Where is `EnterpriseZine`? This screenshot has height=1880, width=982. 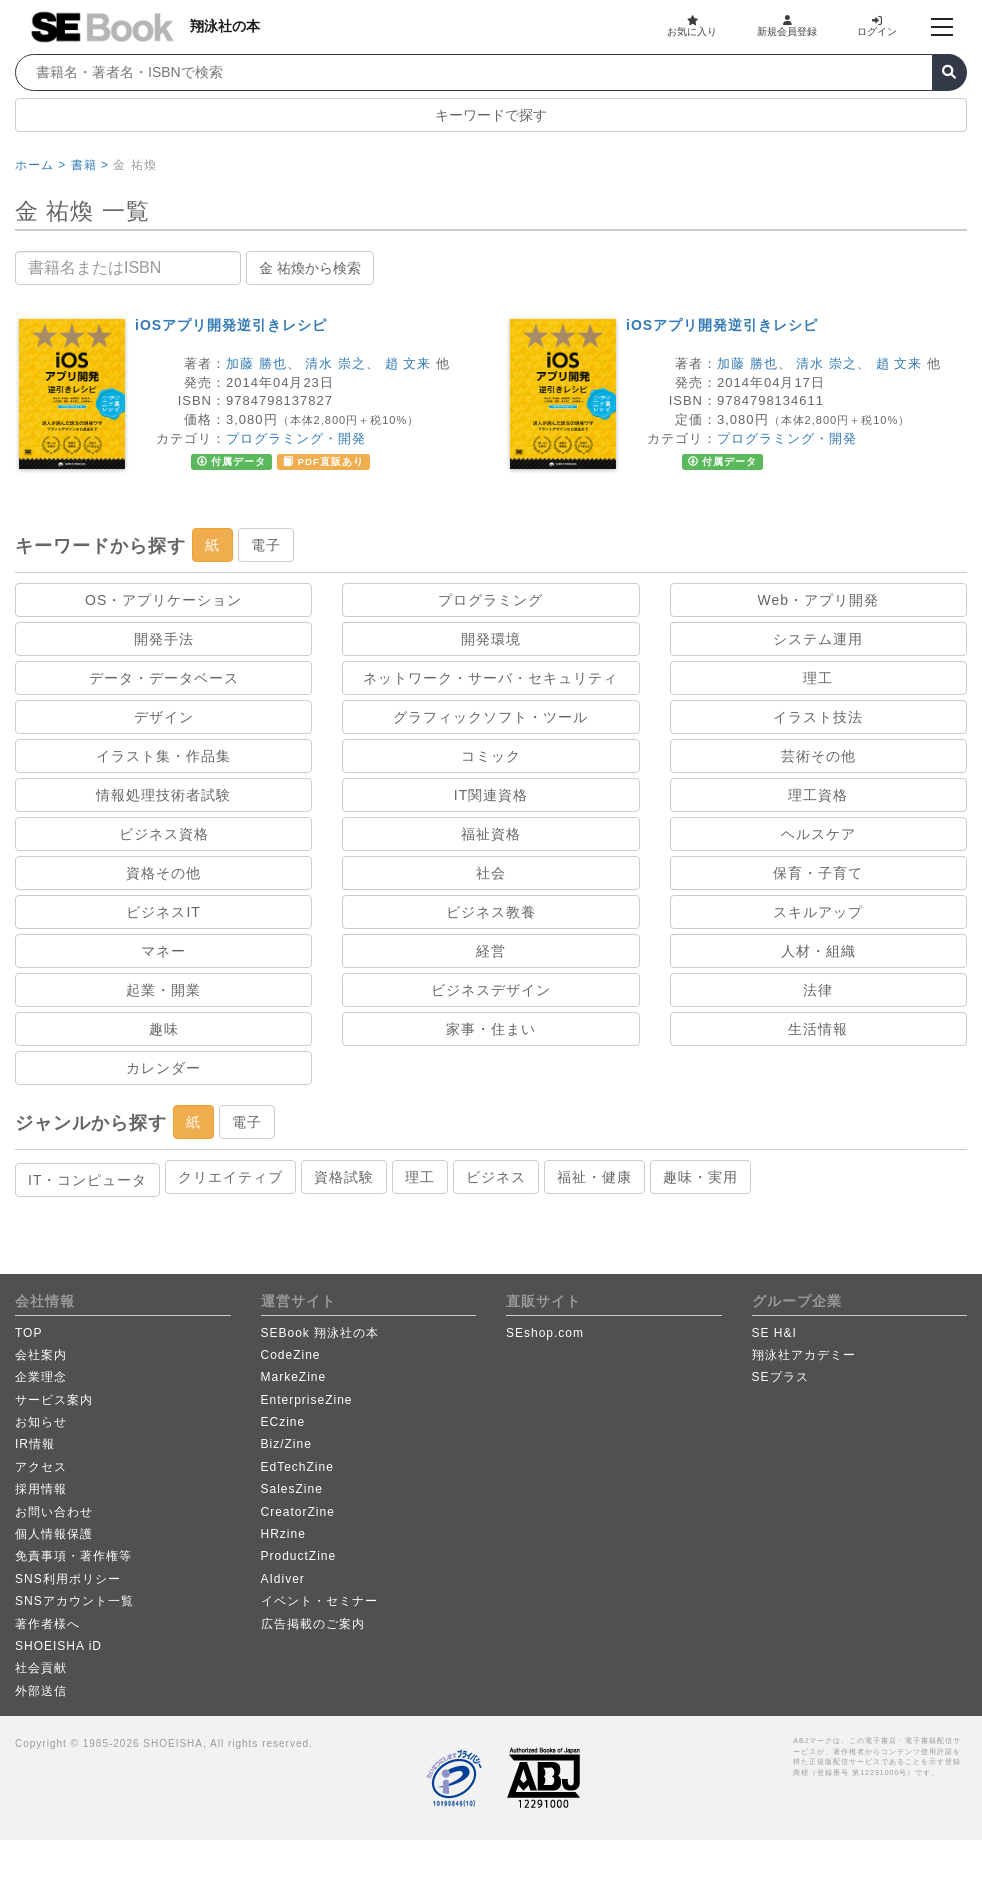
EnterpriseZine is located at coordinates (307, 1400).